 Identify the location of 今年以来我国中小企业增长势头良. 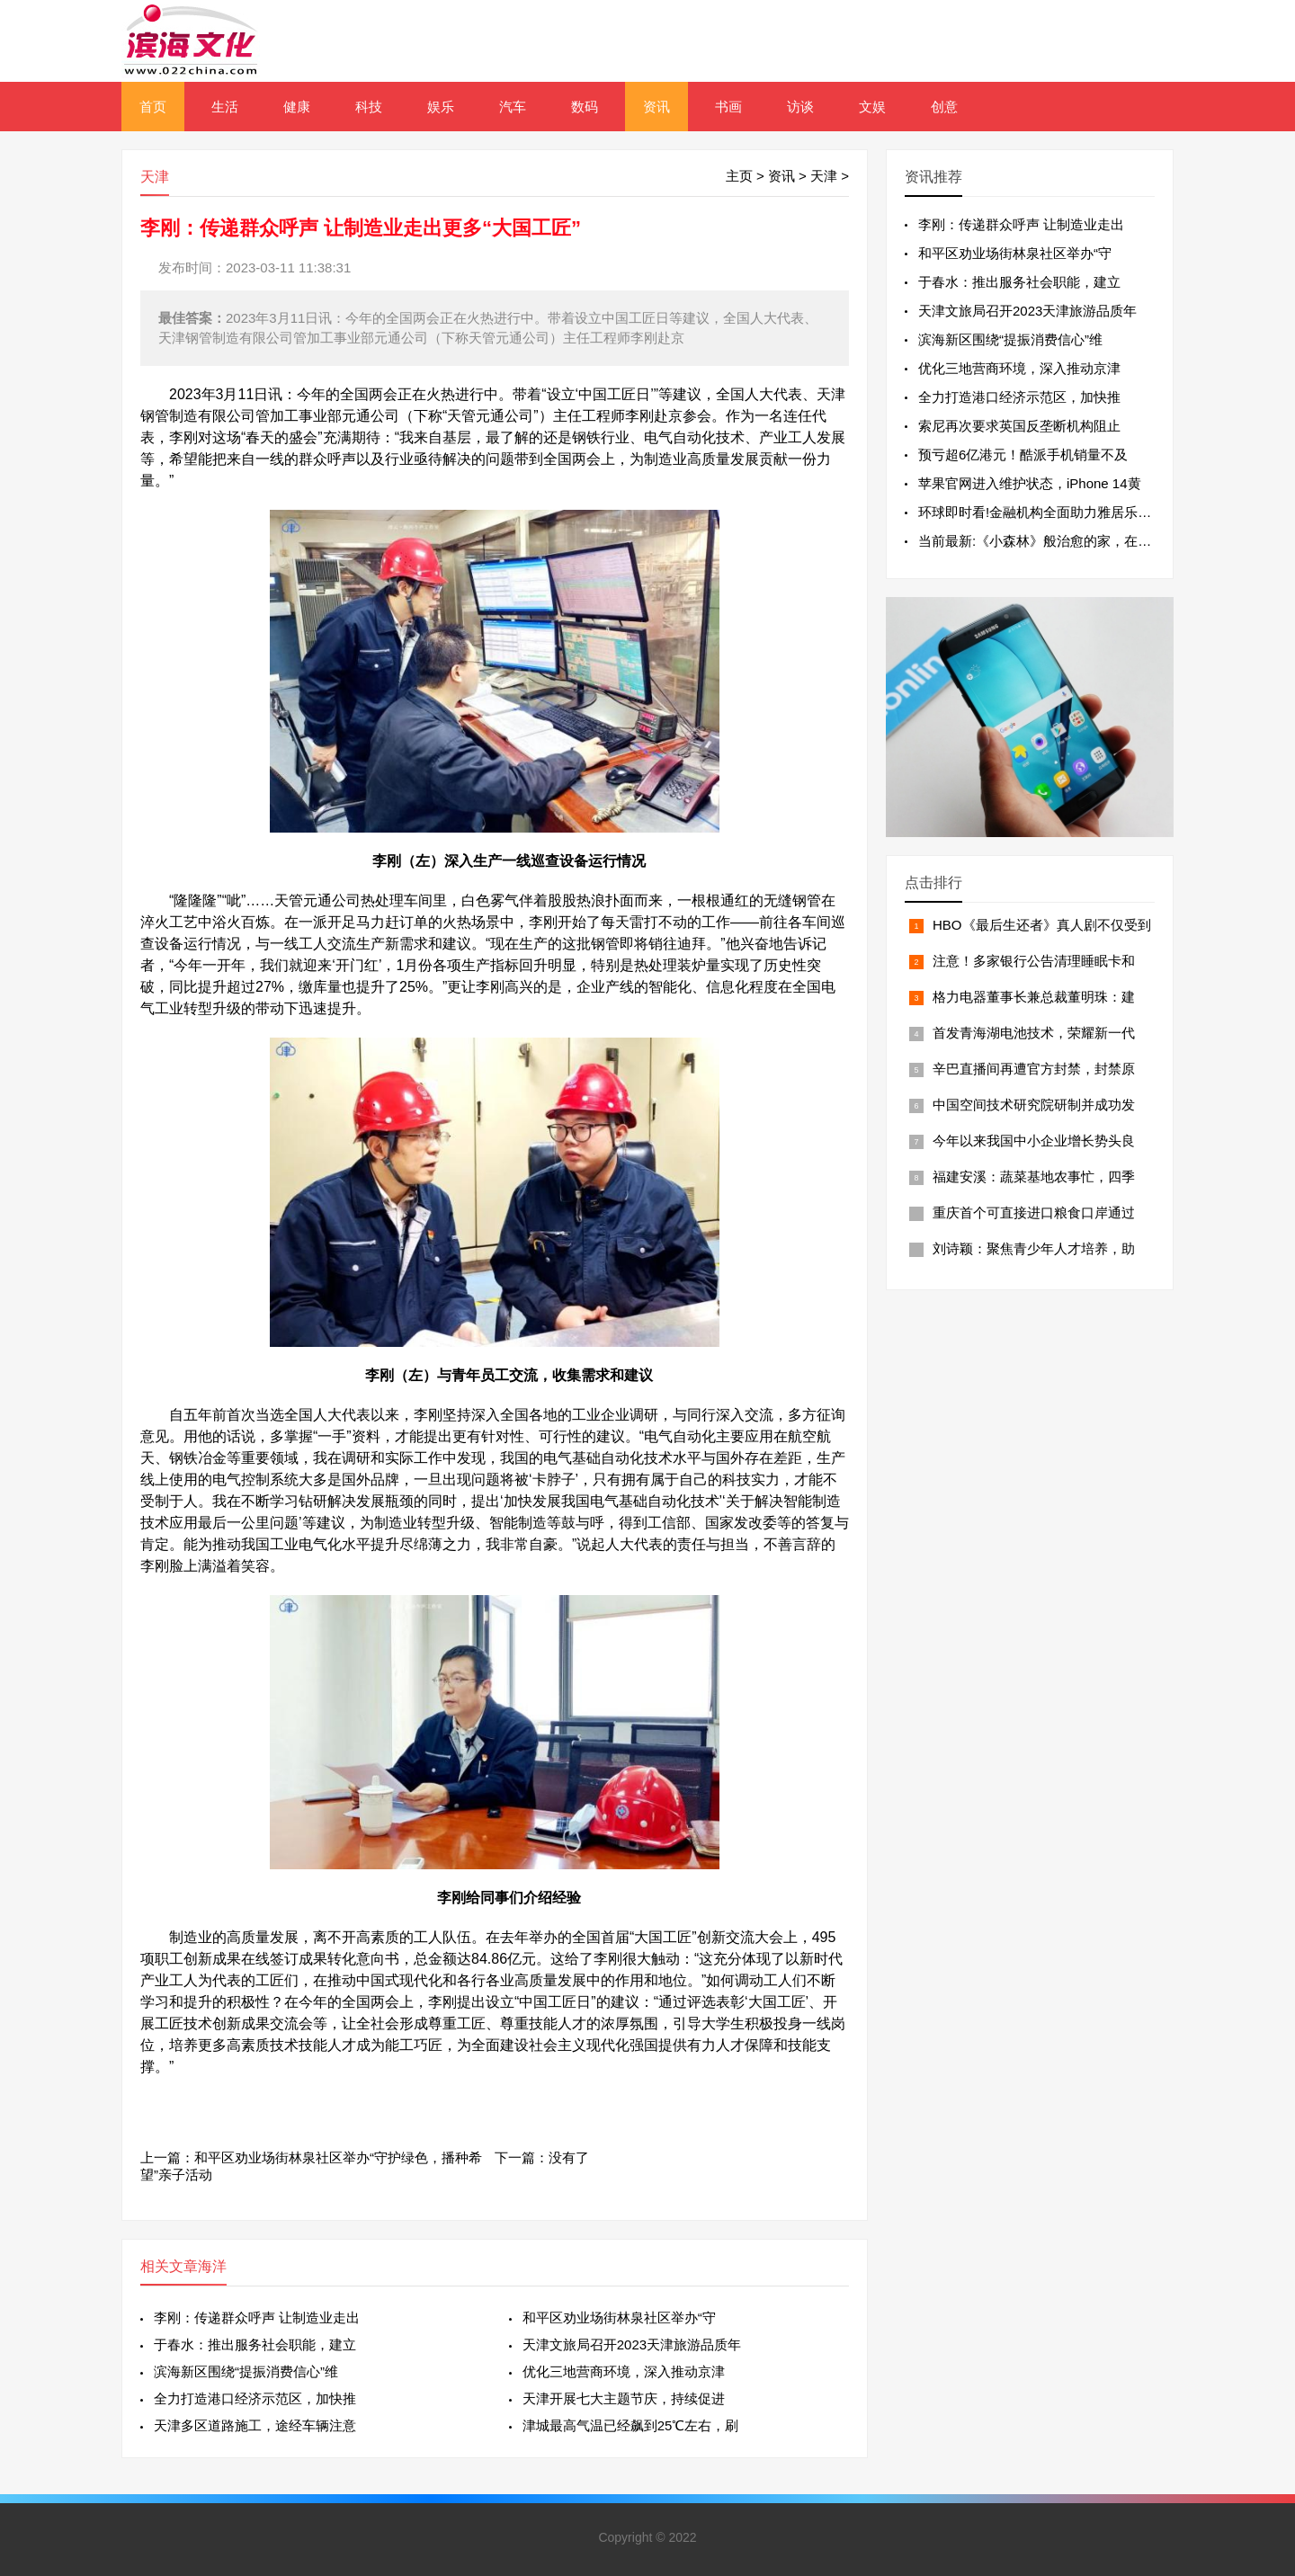
(1034, 1140).